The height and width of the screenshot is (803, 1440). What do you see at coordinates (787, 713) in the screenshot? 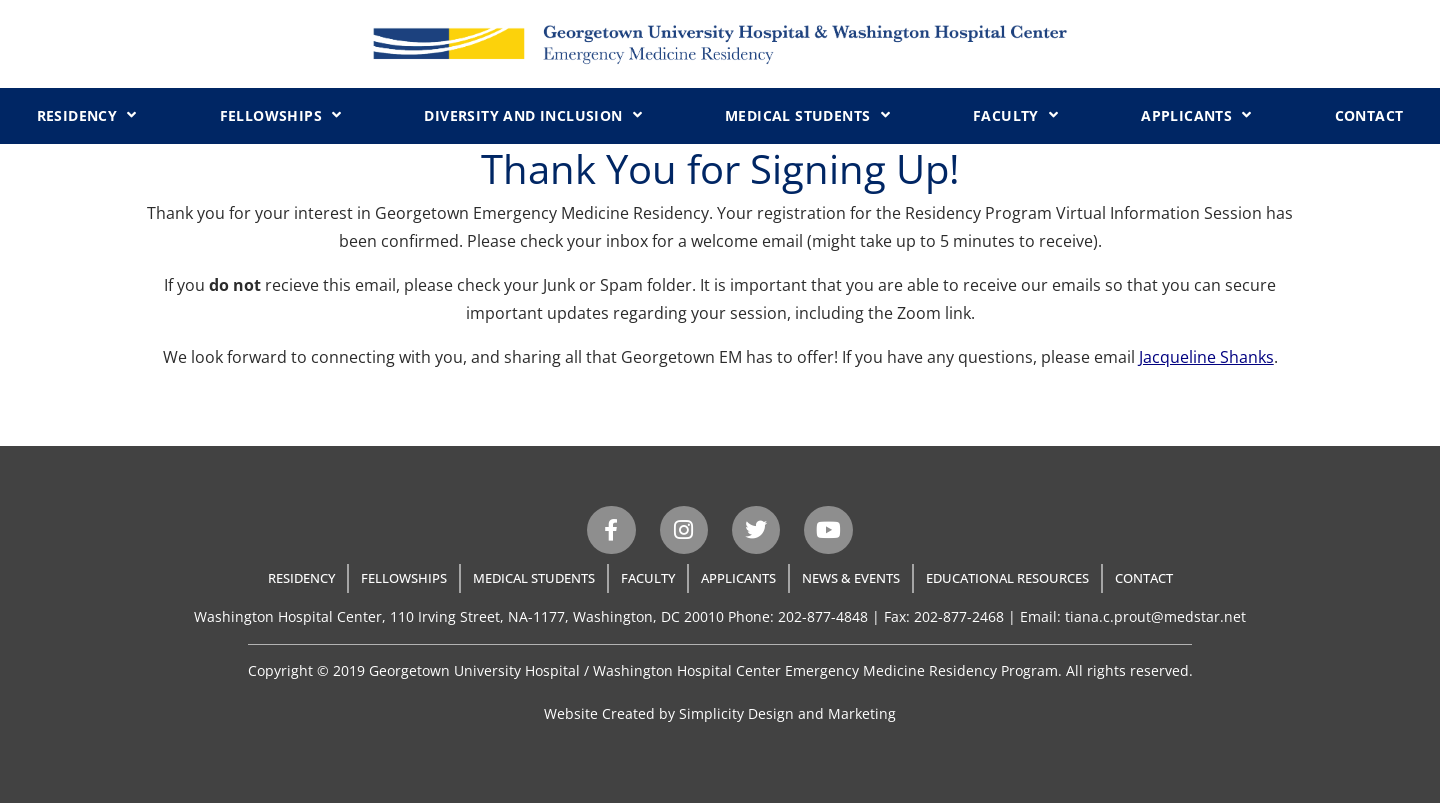
I see `Simplicity Design and Marketing` at bounding box center [787, 713].